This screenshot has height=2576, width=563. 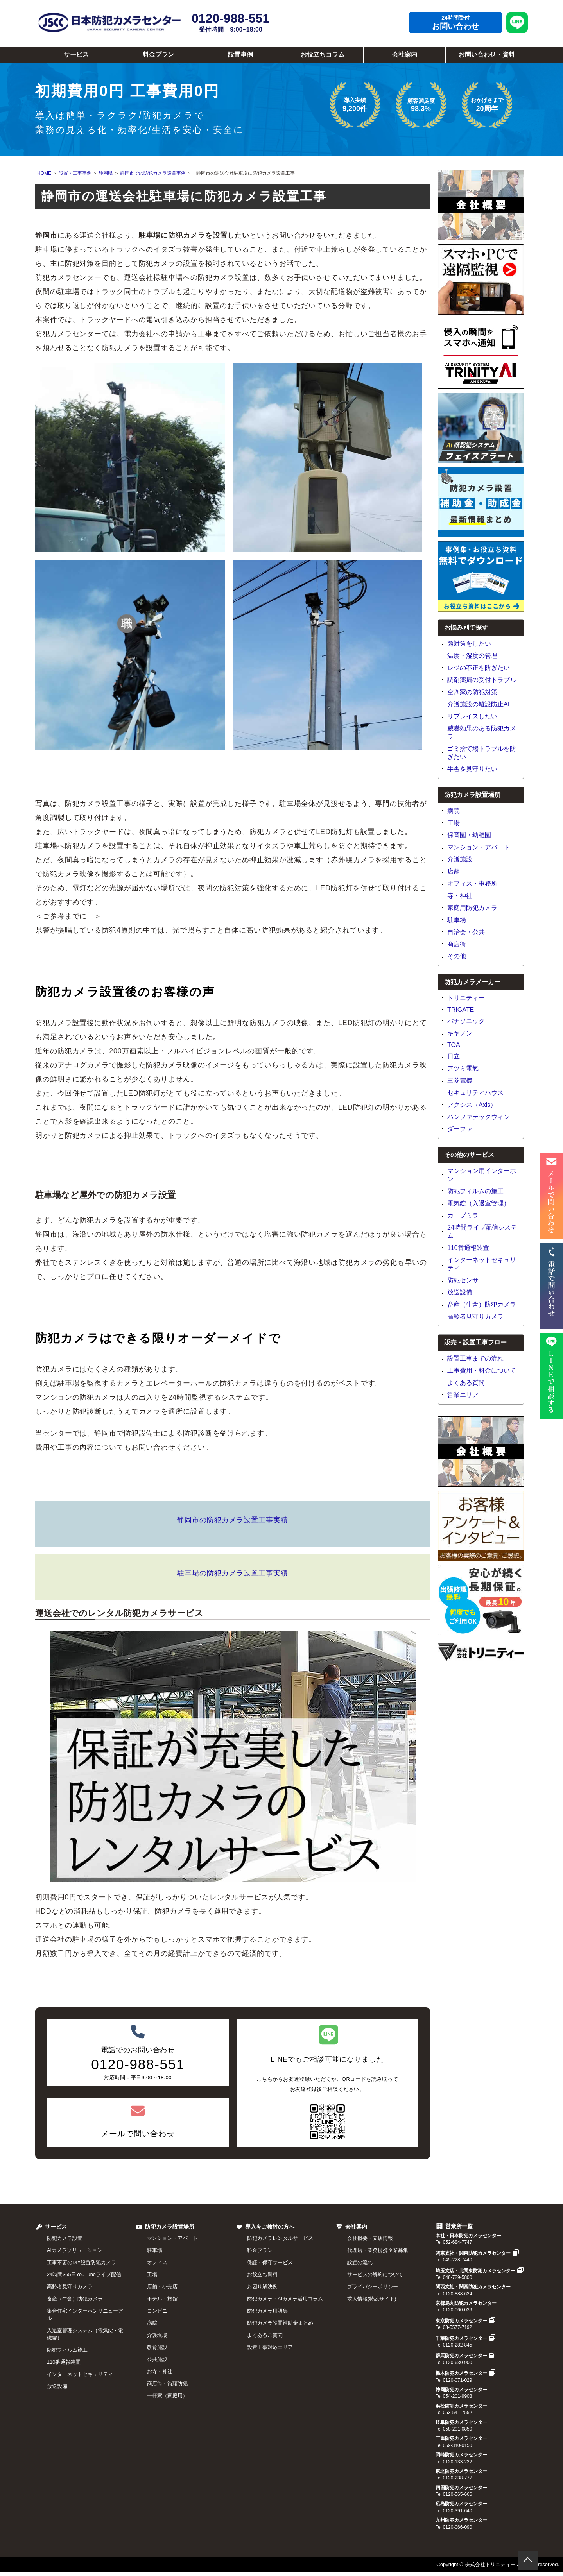 What do you see at coordinates (480, 2270) in the screenshot?
I see `埼玉支店・北関東防犯カメラセンター` at bounding box center [480, 2270].